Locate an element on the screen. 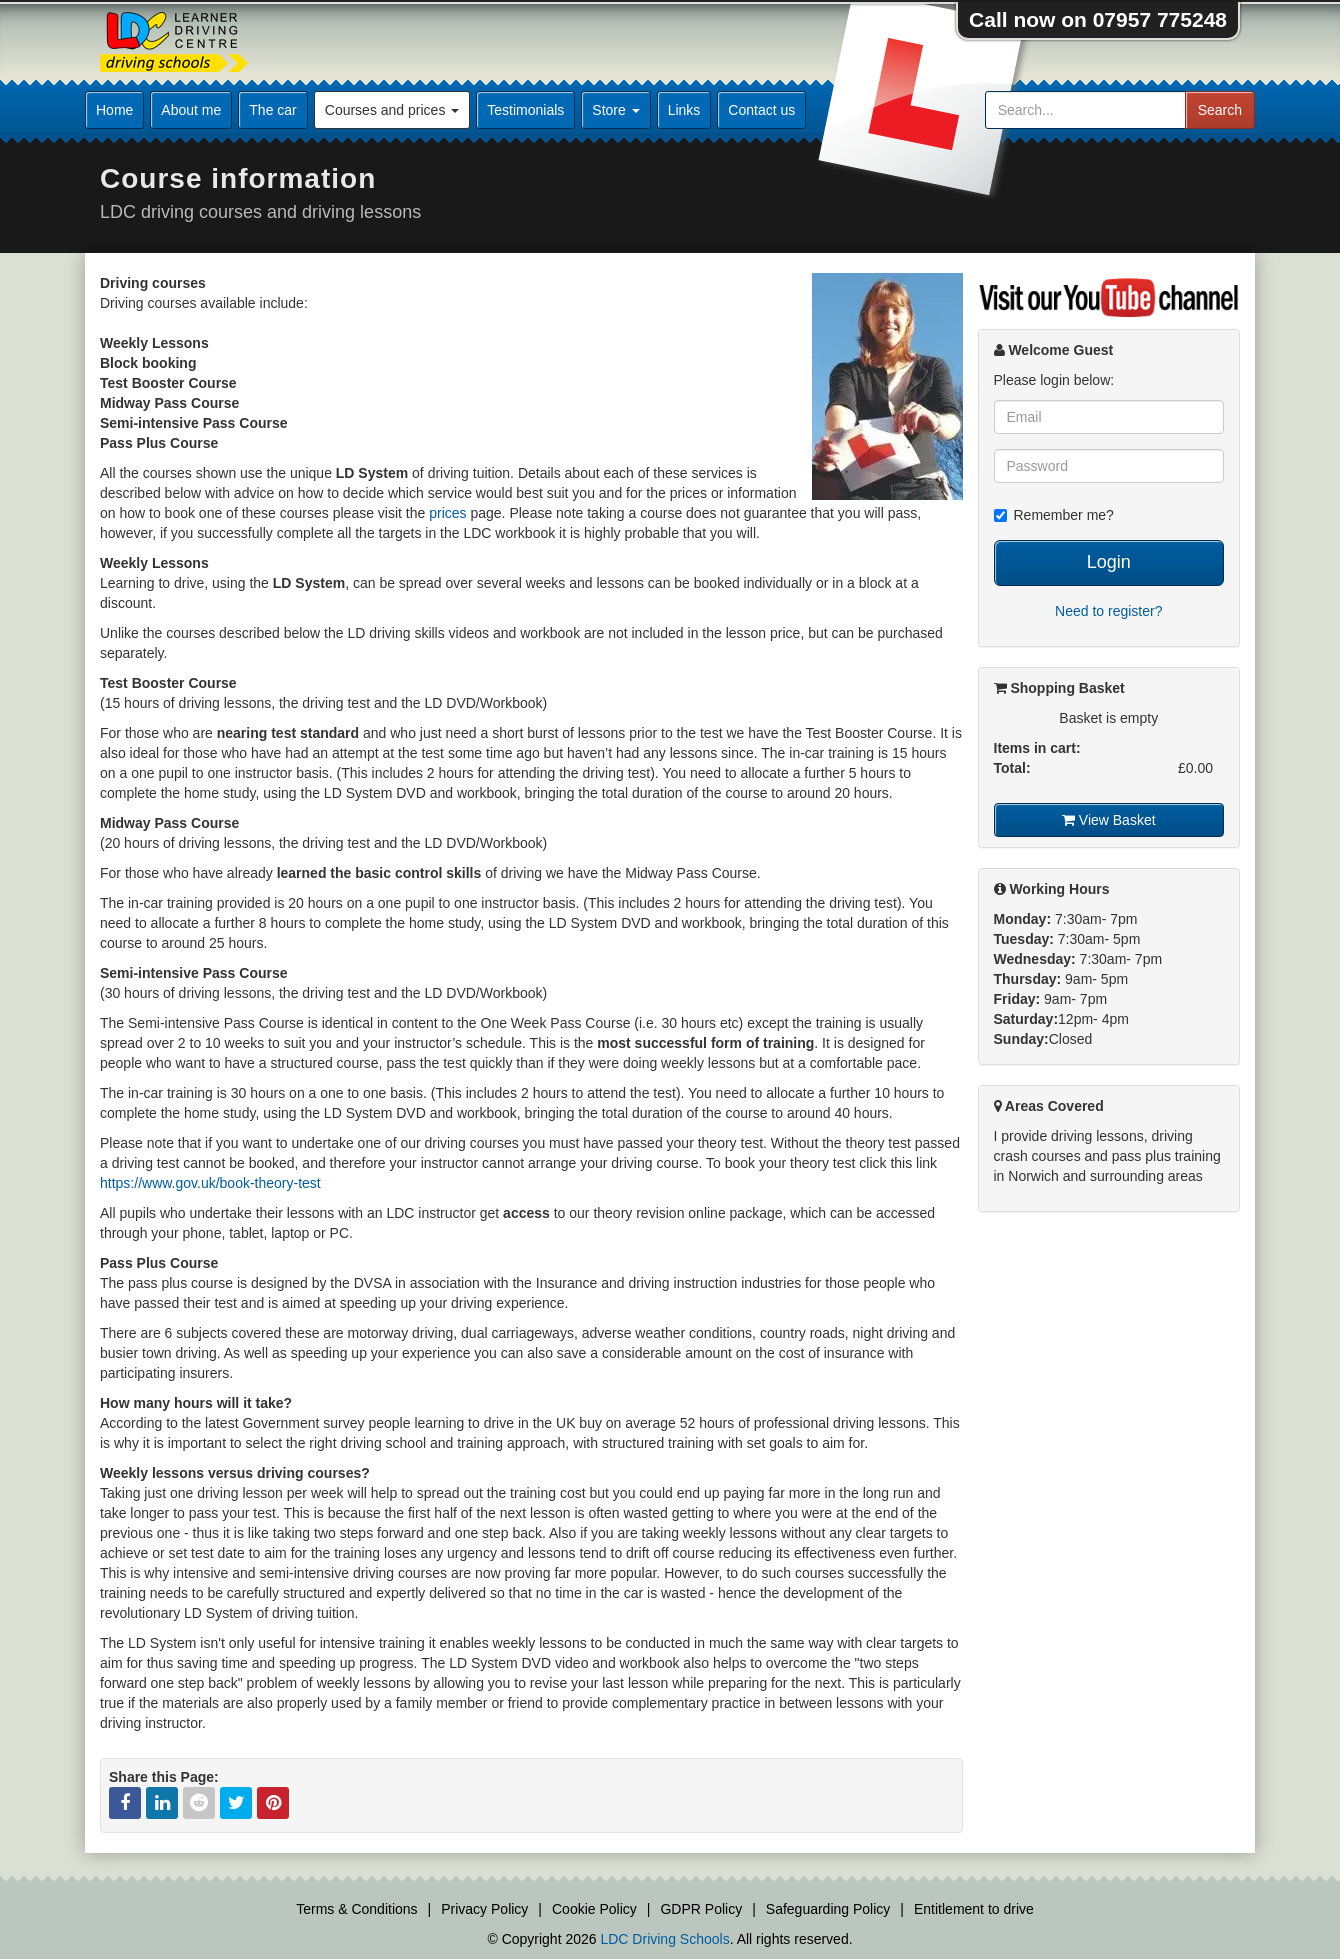 This screenshot has height=1959, width=1340. Login is located at coordinates (1109, 562).